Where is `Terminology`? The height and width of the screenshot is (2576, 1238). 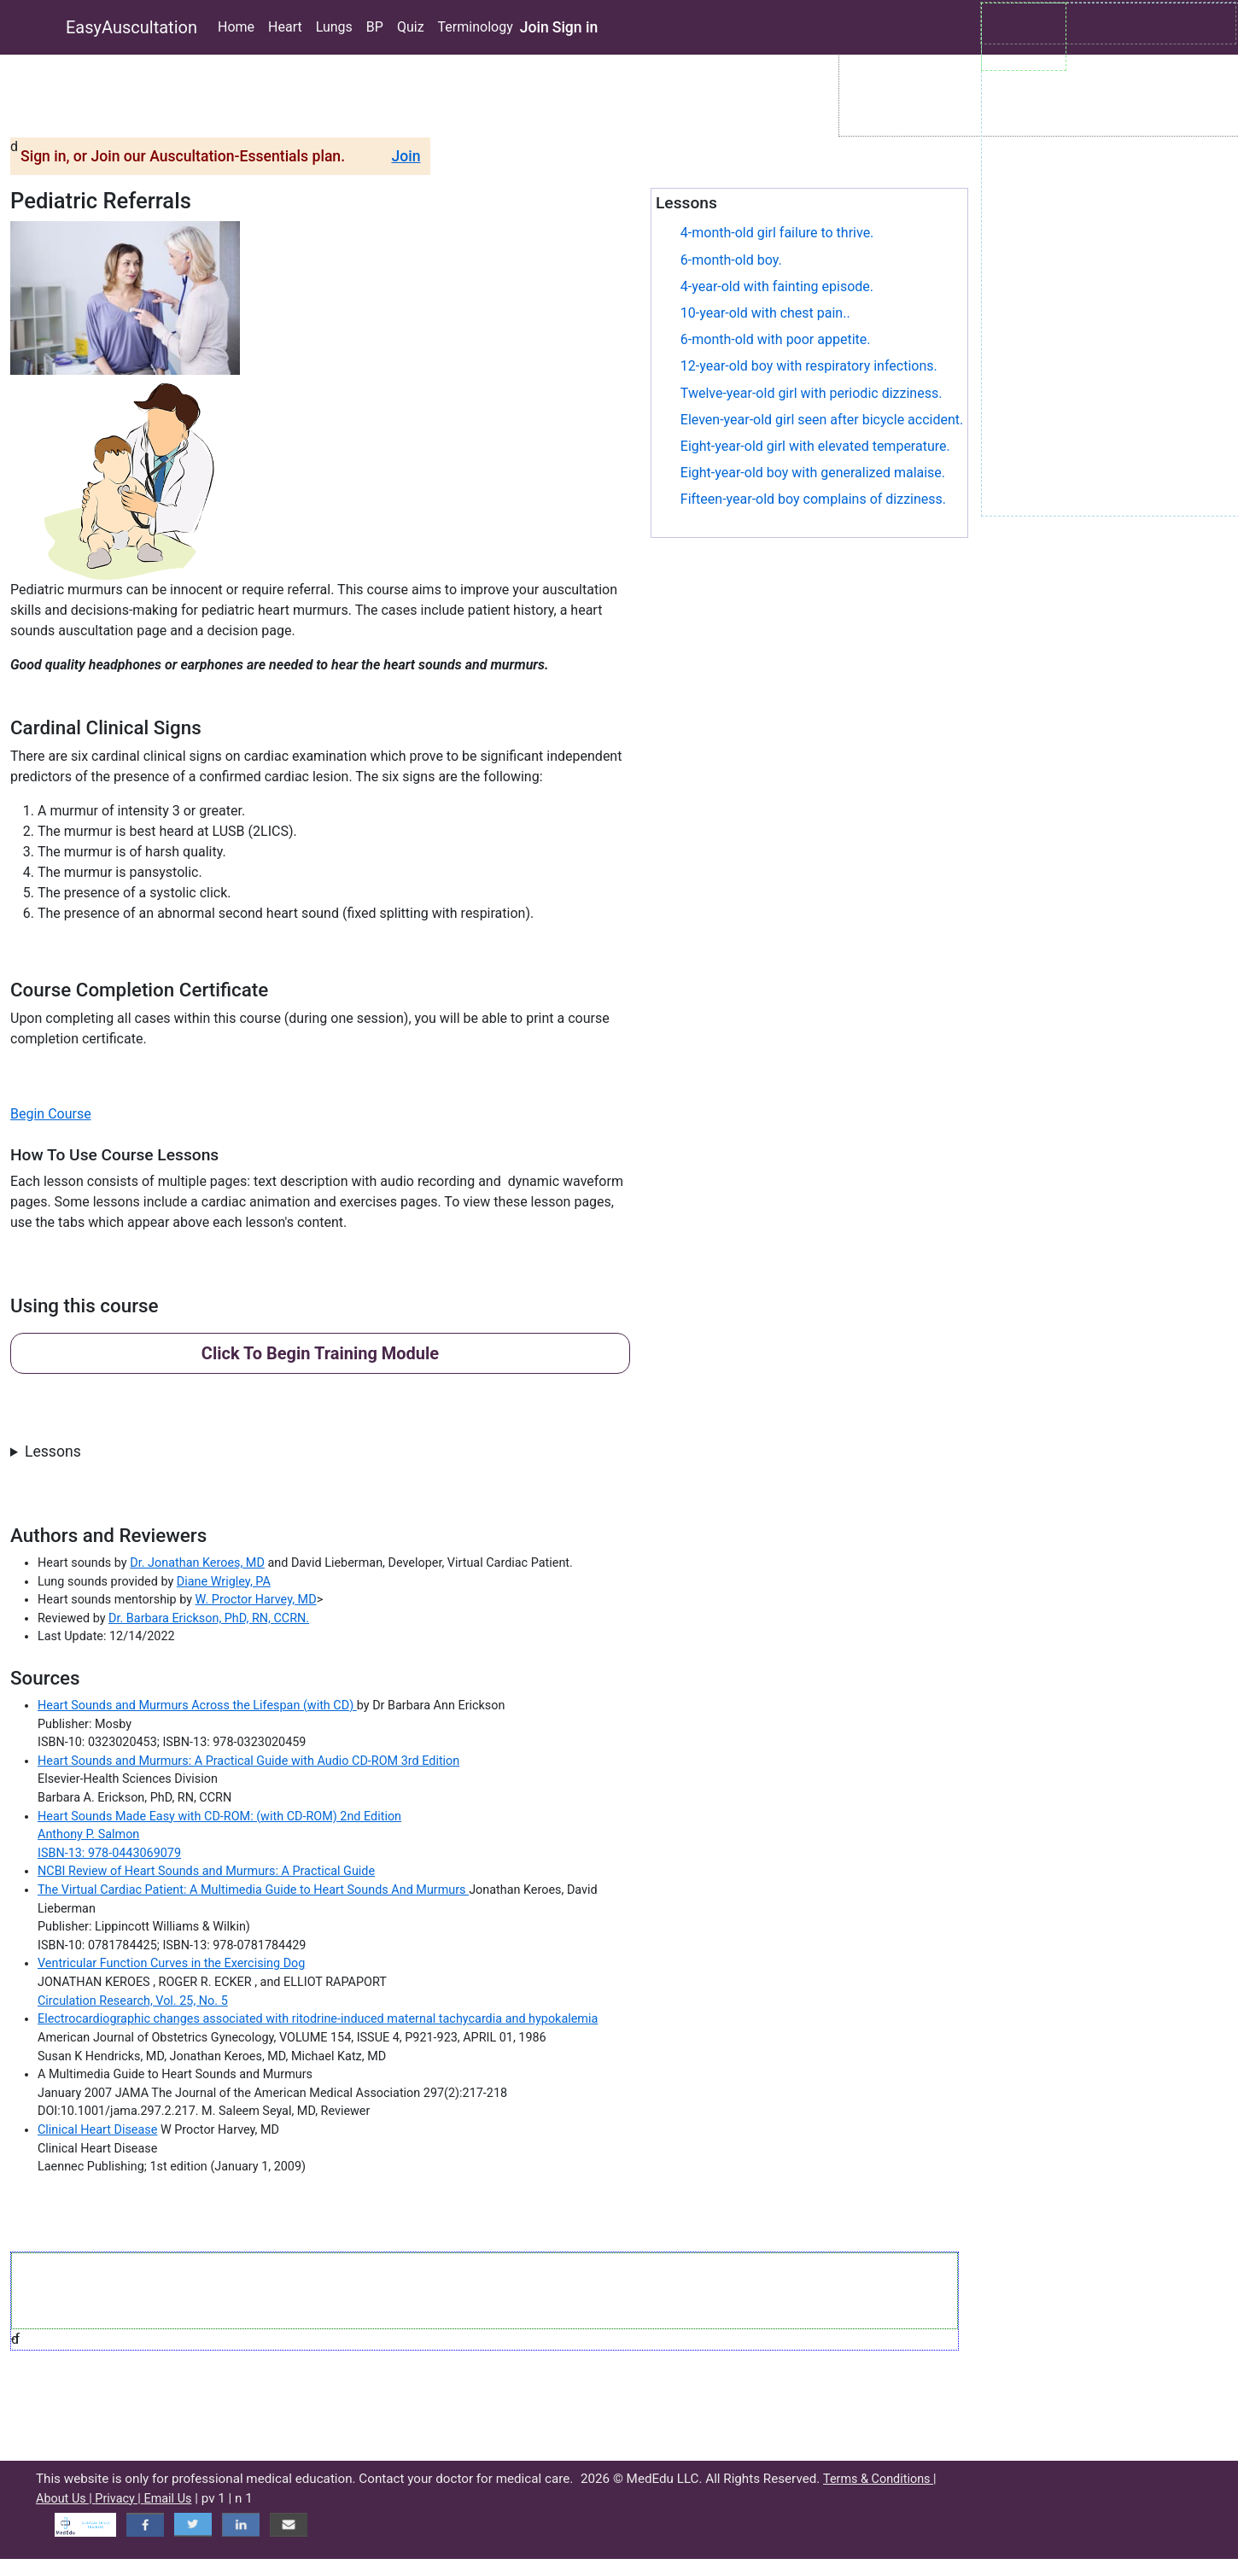
Terminology is located at coordinates (475, 27).